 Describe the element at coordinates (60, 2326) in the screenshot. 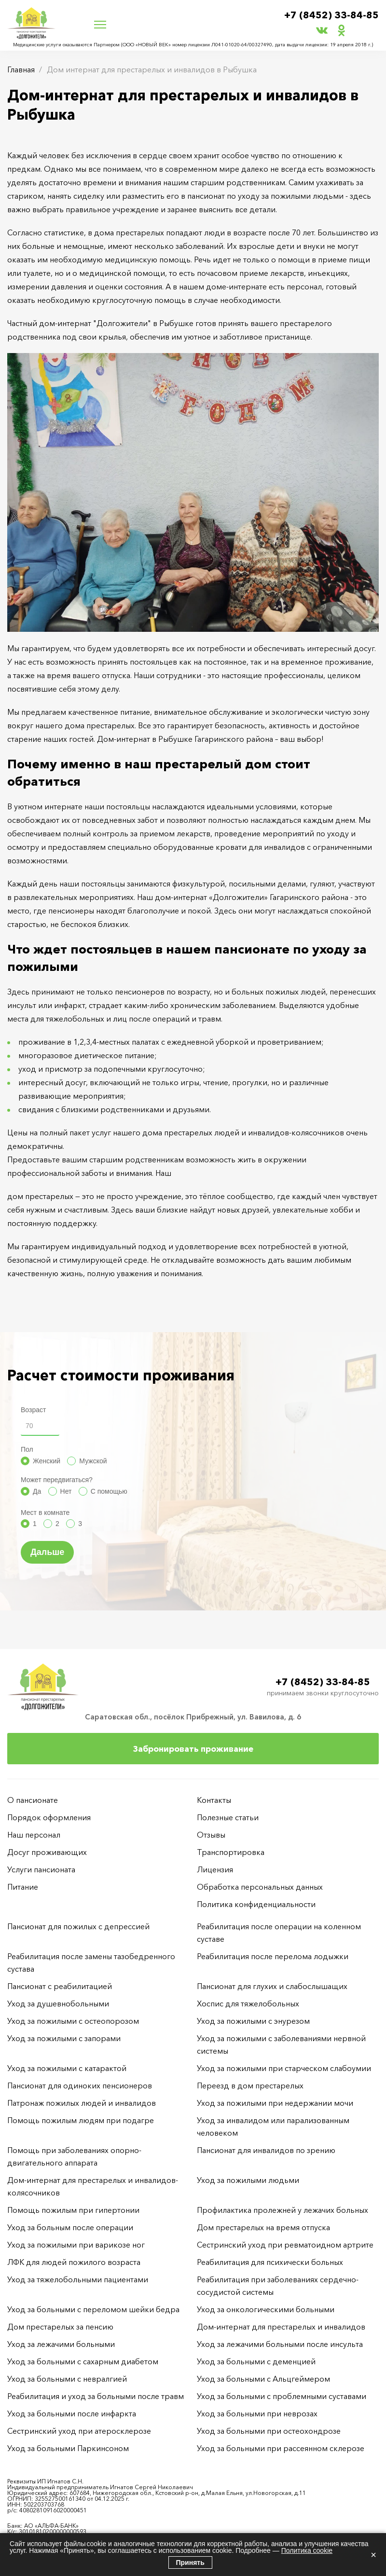

I see `Дом престарелых за пенсию` at that location.